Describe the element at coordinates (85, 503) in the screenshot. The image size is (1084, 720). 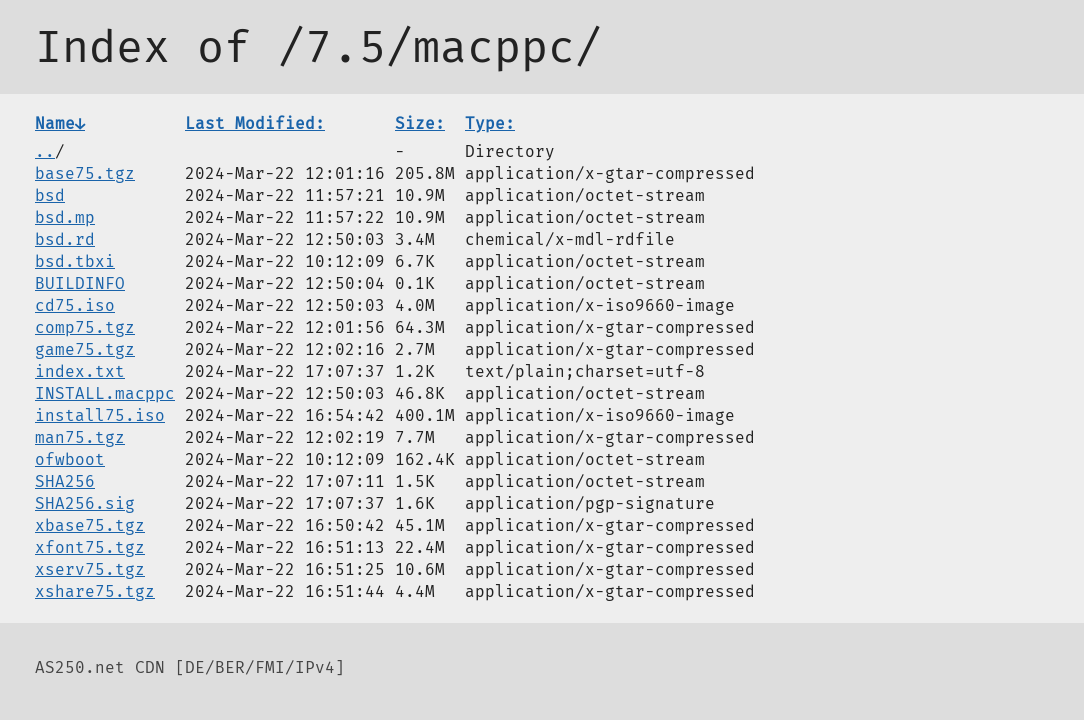
I see `SHA256.sig` at that location.